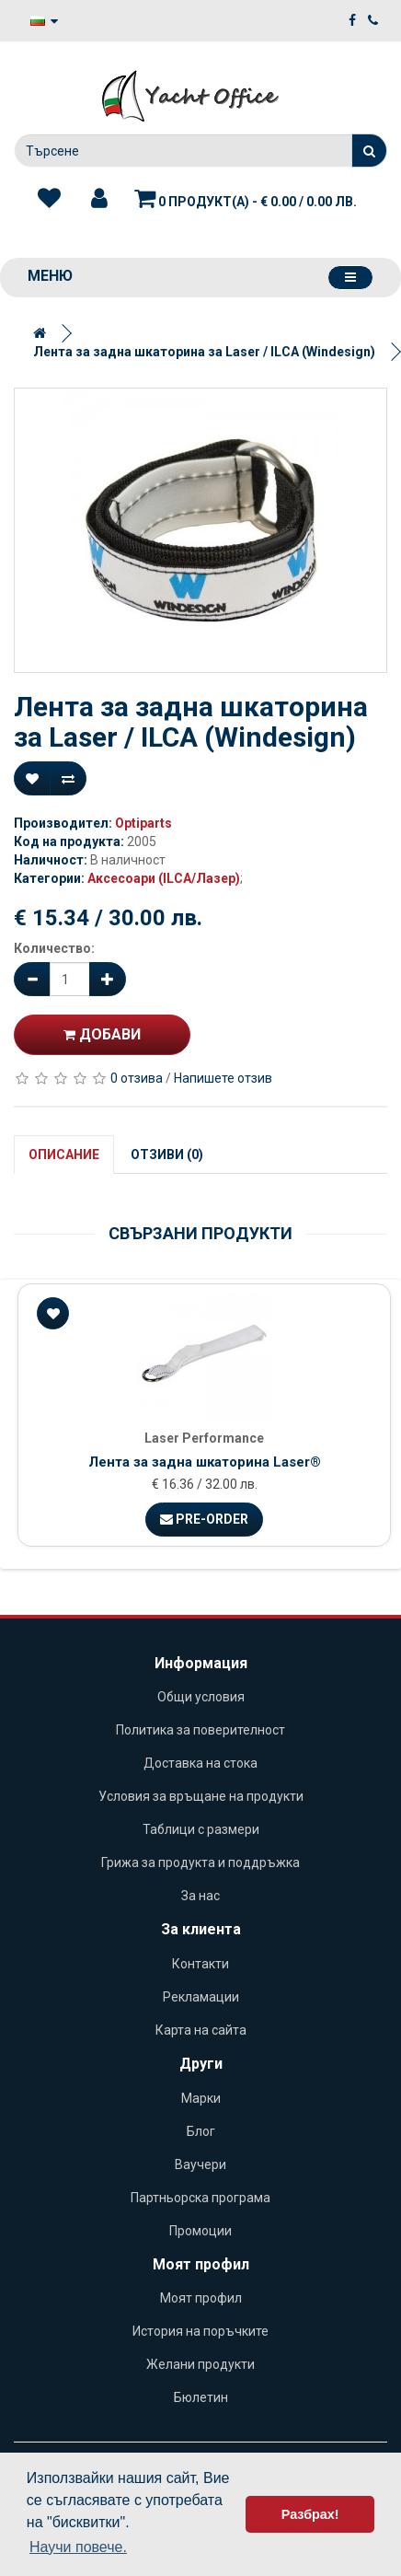 This screenshot has width=401, height=2576. I want to click on Разбрах! [button], so click(310, 2514).